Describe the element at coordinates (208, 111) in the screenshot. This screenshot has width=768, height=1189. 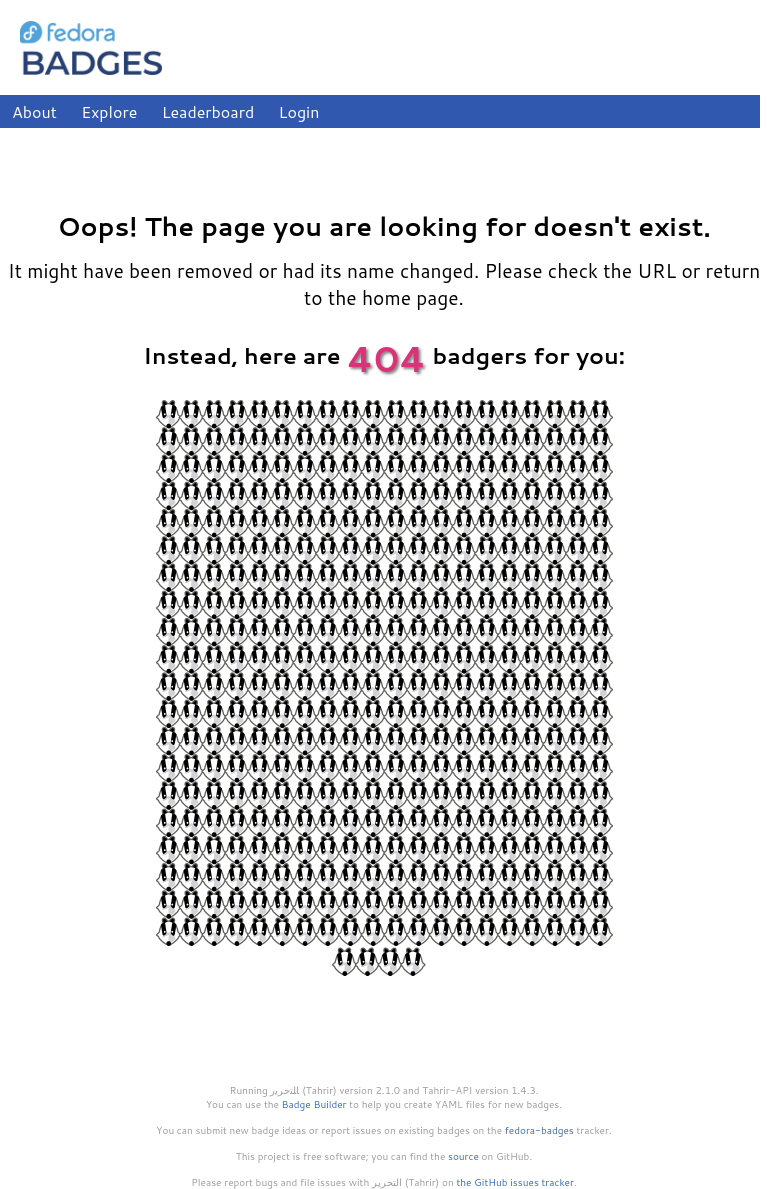
I see `Leaderboard` at that location.